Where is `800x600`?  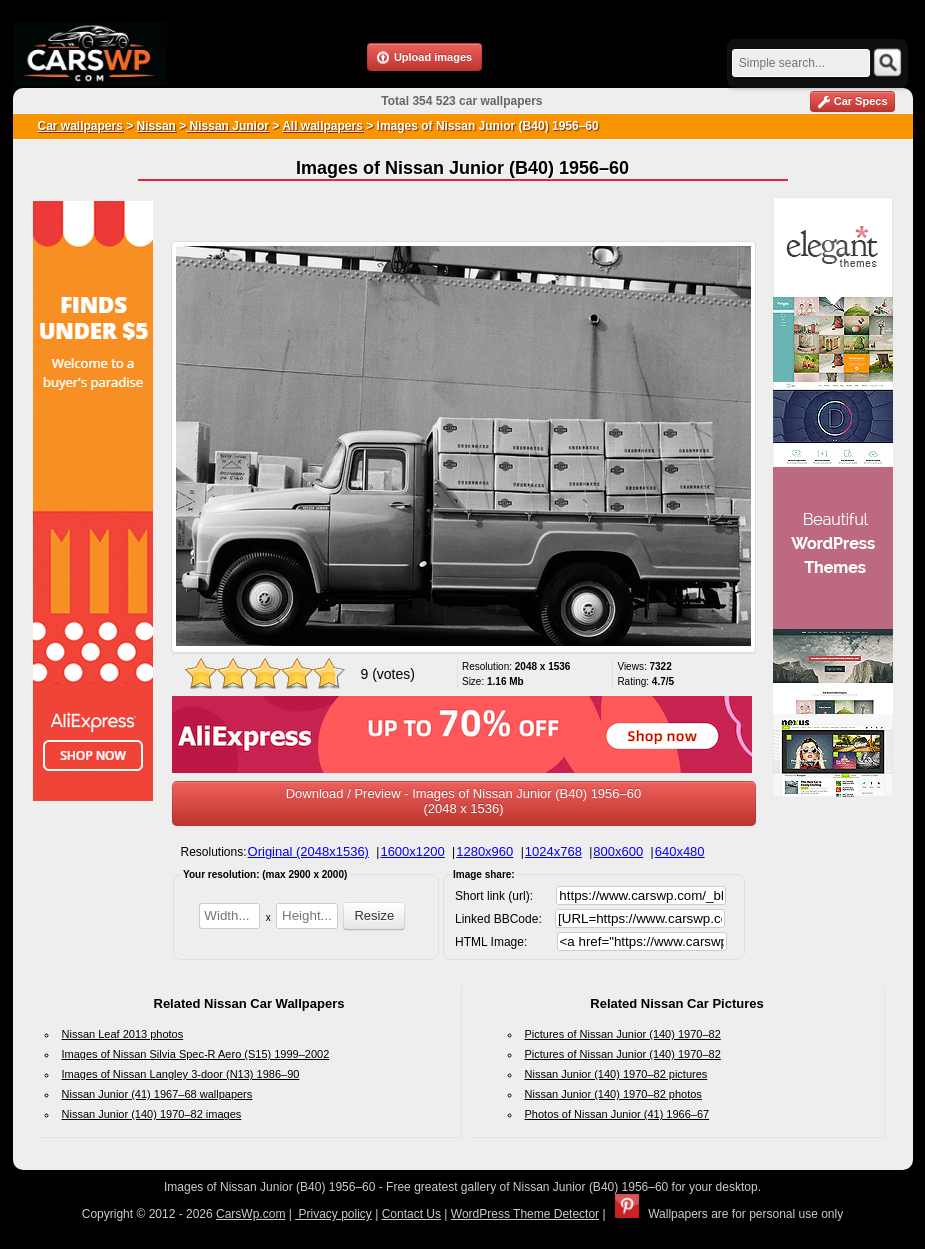
800x600 is located at coordinates (618, 851).